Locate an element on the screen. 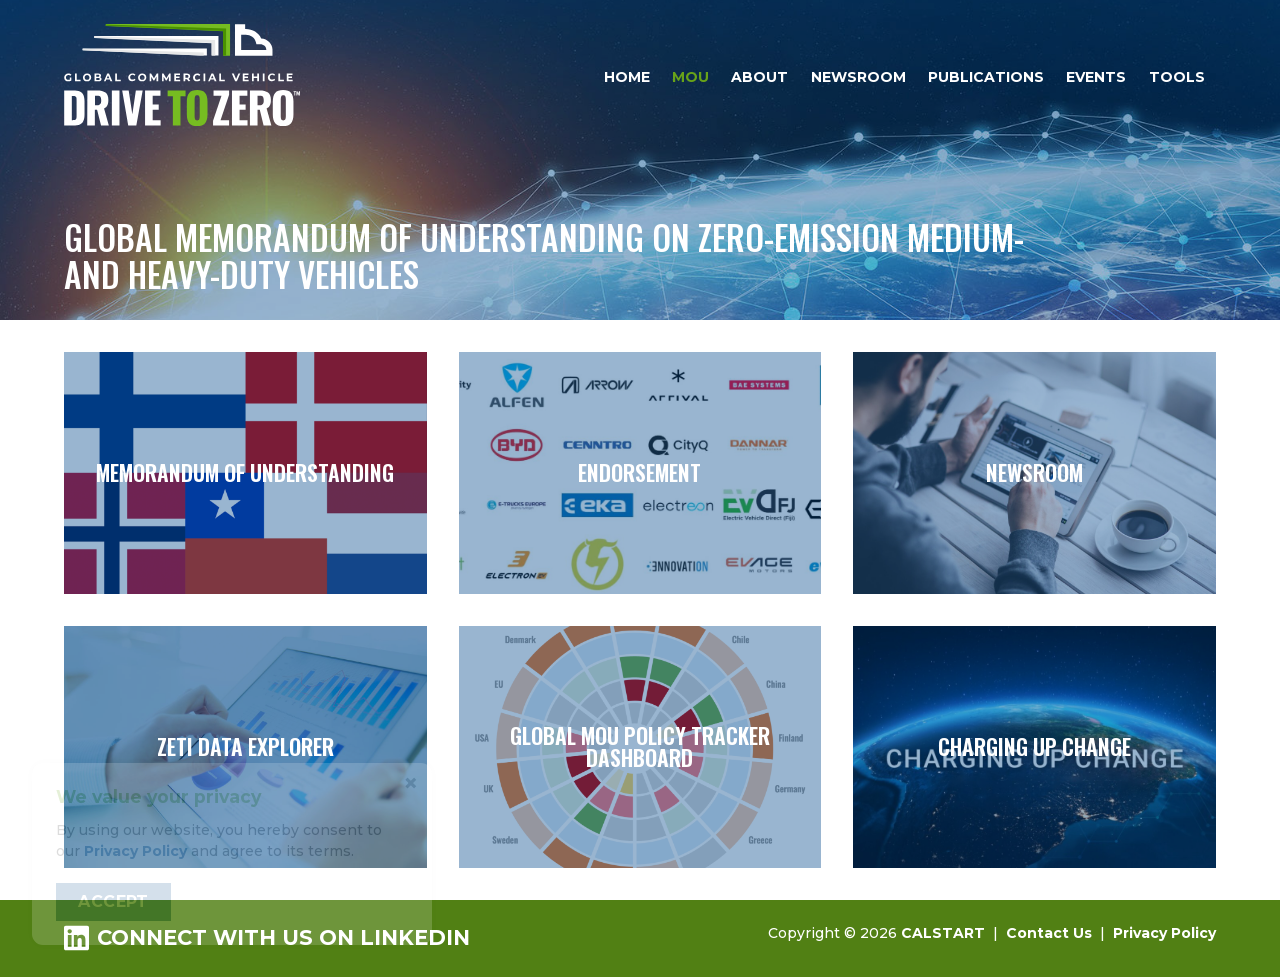  Home is located at coordinates (627, 77).